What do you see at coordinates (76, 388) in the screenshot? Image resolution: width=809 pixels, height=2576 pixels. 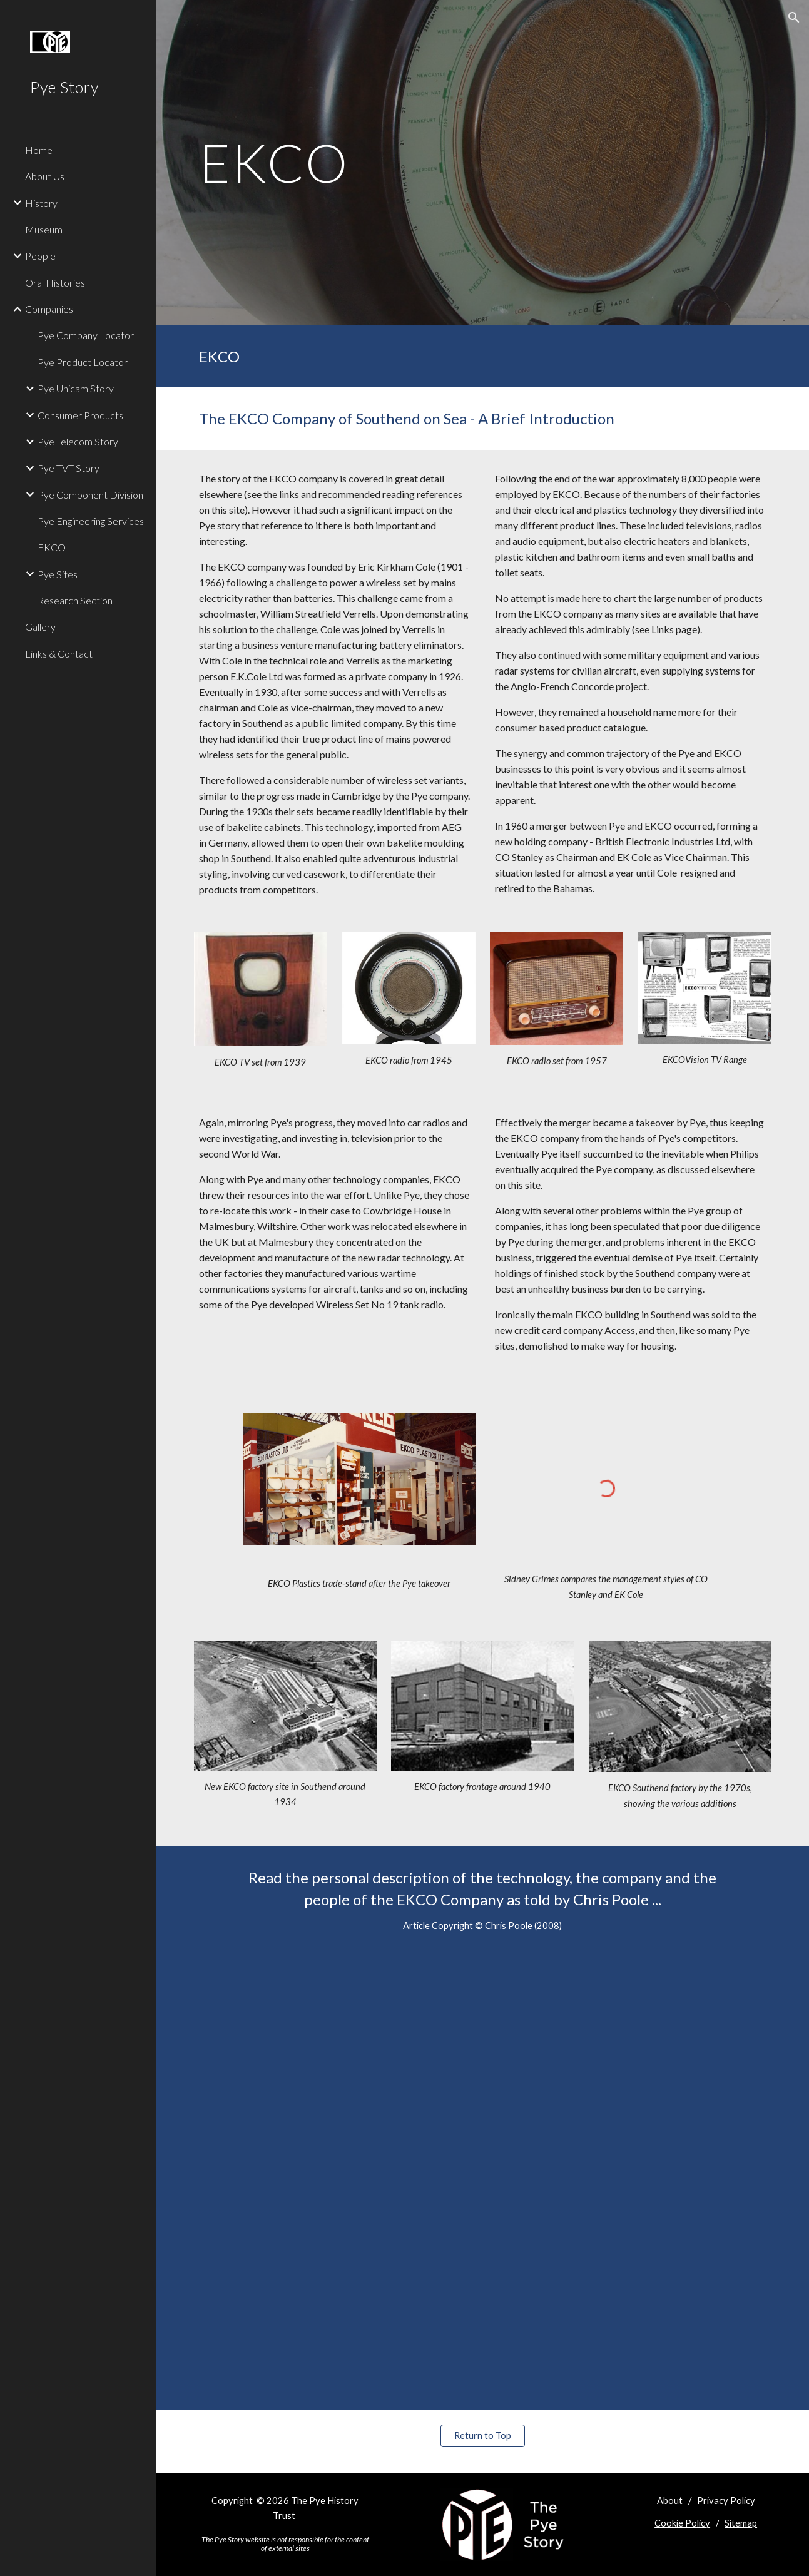 I see `Pye Unicam Story [link]` at bounding box center [76, 388].